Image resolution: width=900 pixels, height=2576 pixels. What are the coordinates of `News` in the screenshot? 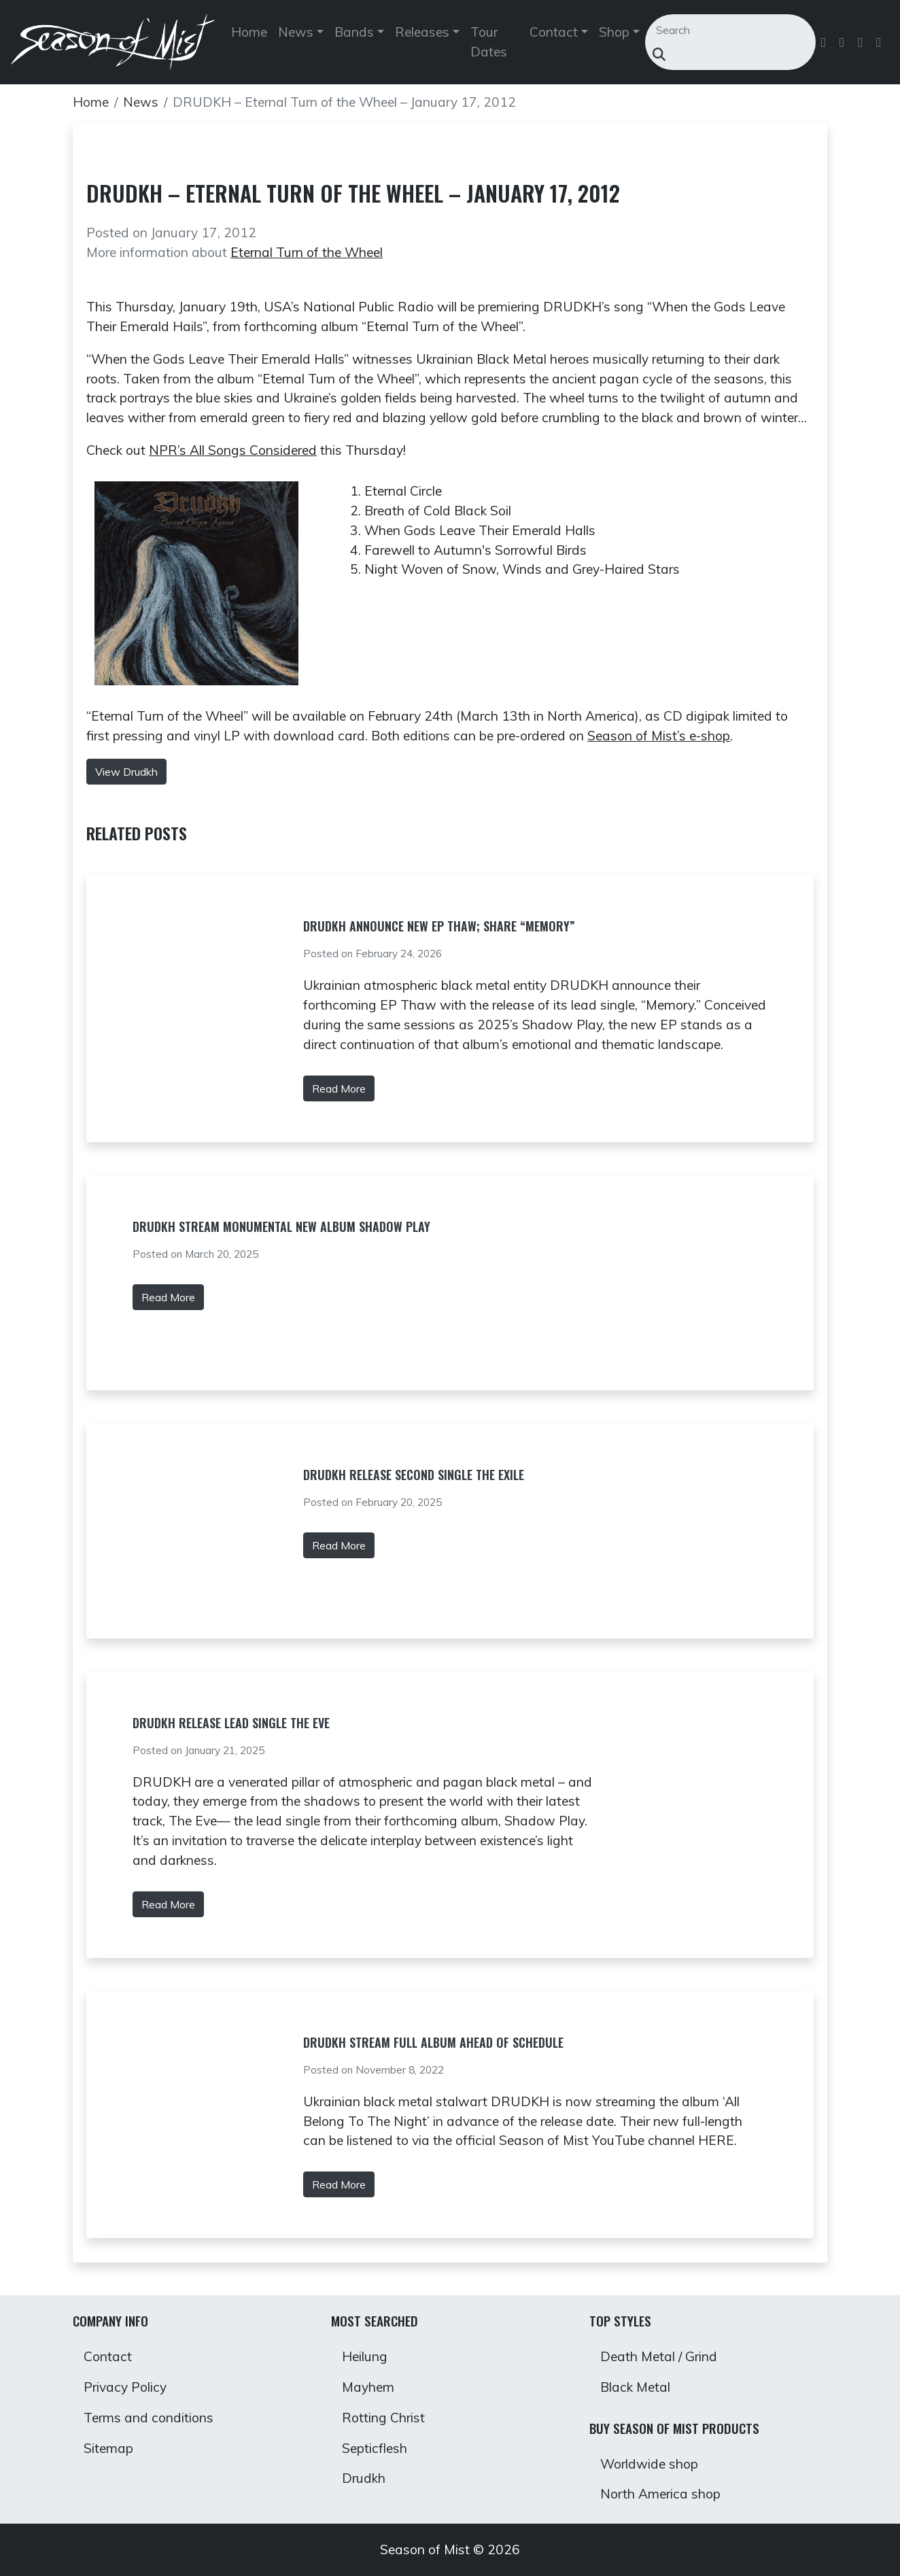 It's located at (140, 102).